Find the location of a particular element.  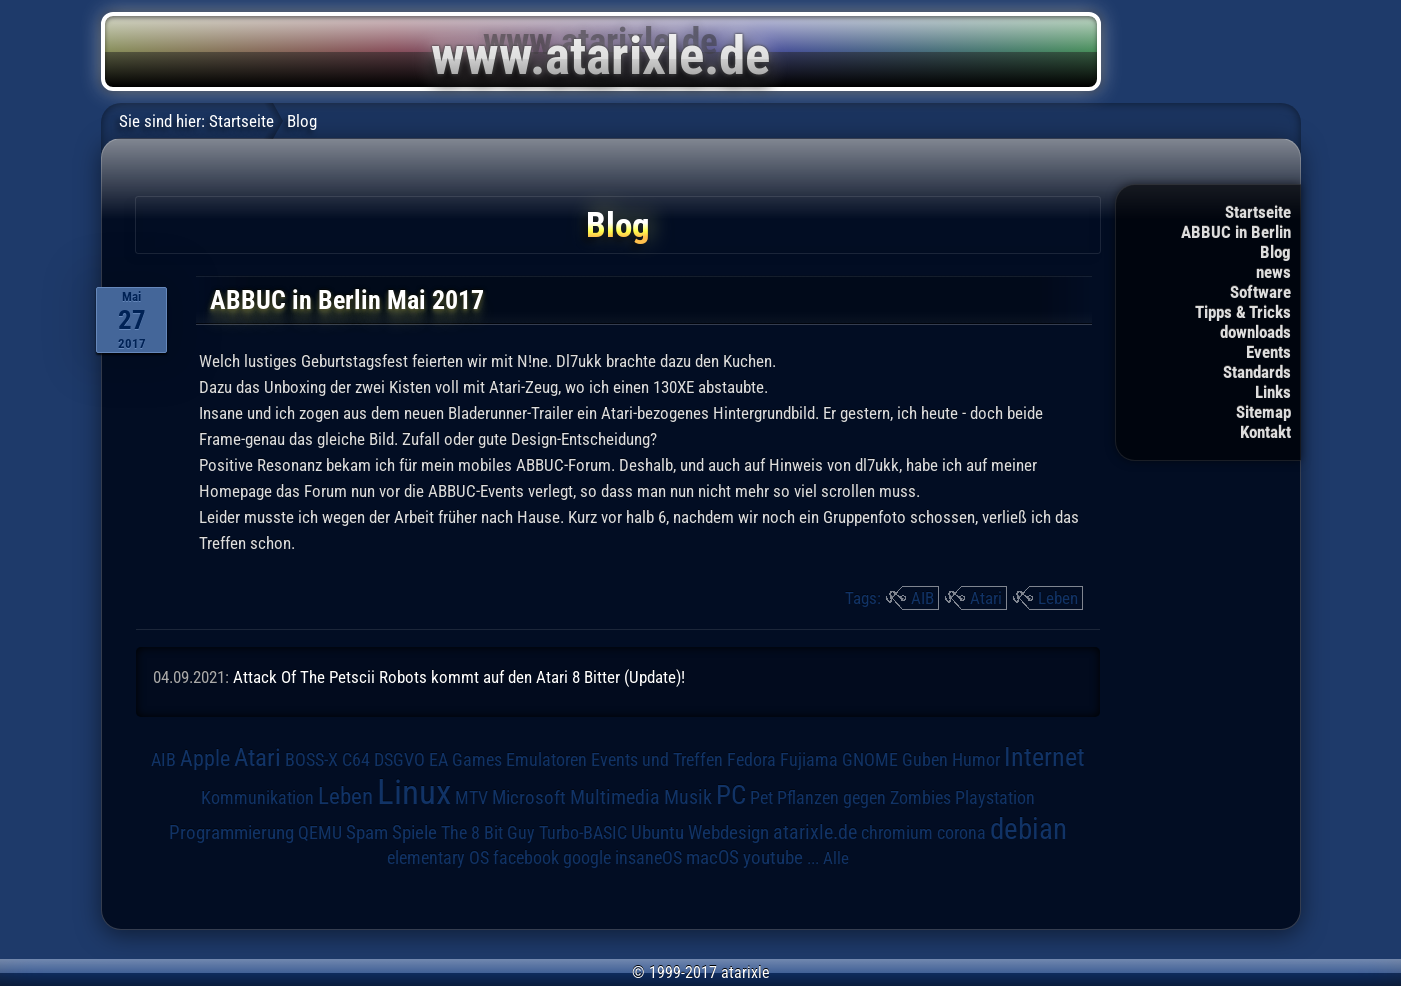

Leben is located at coordinates (1058, 598).